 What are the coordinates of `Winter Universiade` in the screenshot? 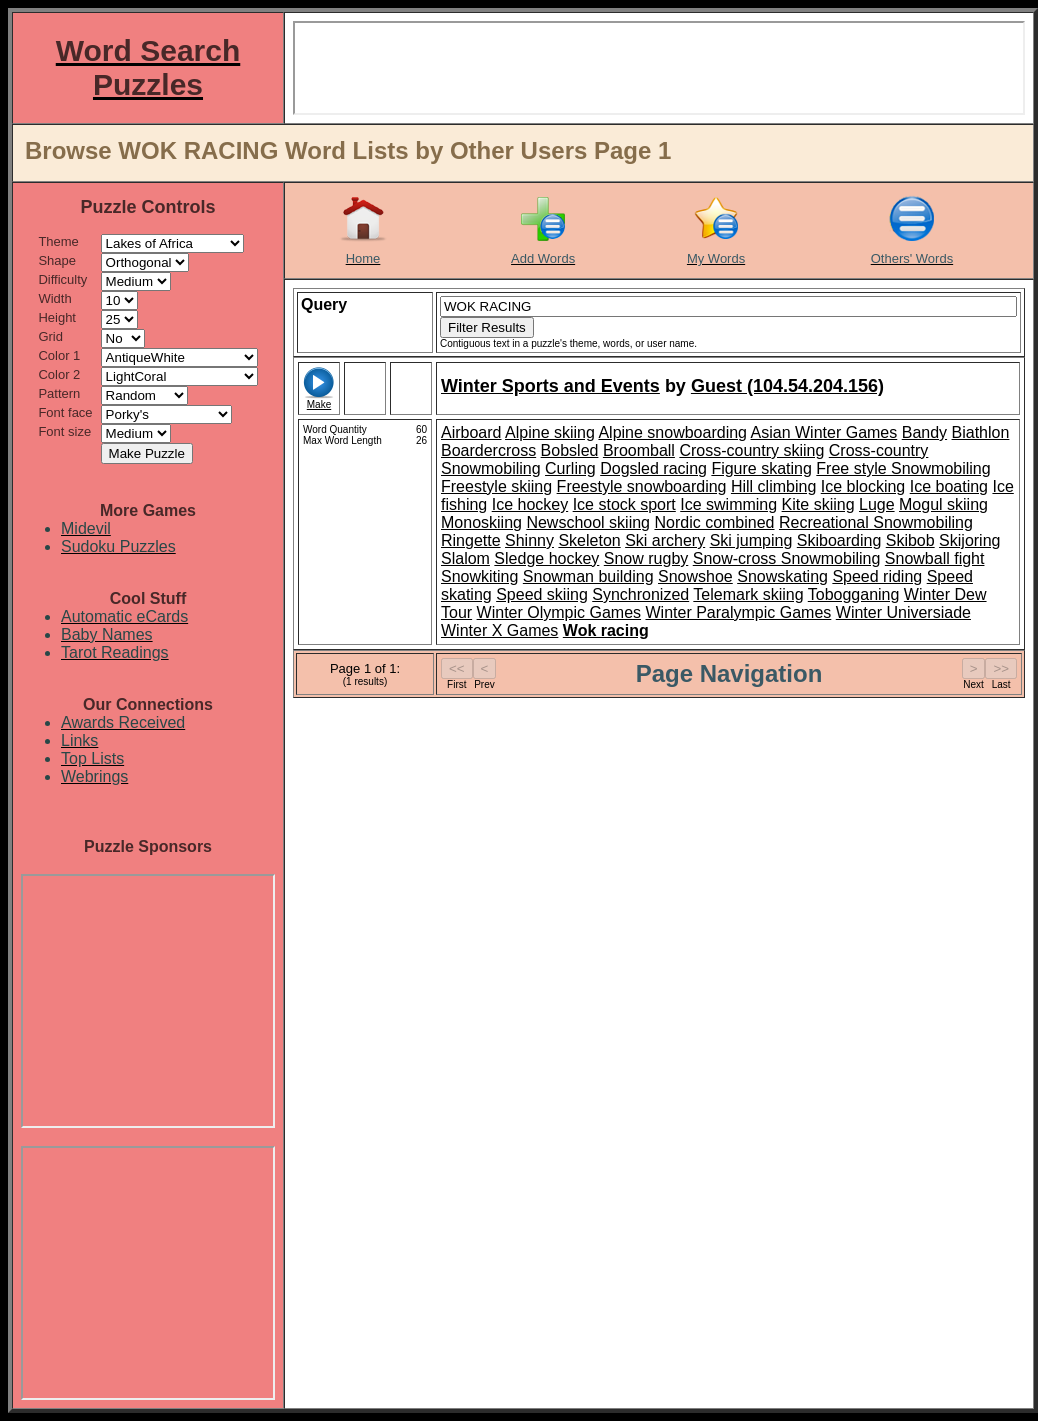 It's located at (903, 612).